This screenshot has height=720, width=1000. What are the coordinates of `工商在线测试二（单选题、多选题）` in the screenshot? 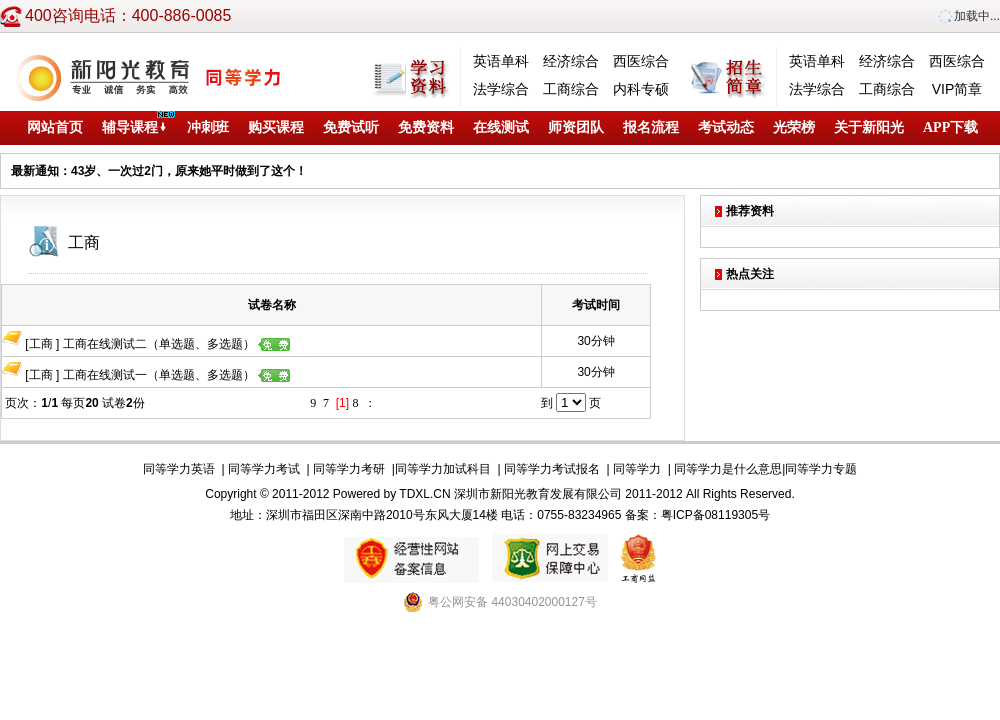 It's located at (176, 344).